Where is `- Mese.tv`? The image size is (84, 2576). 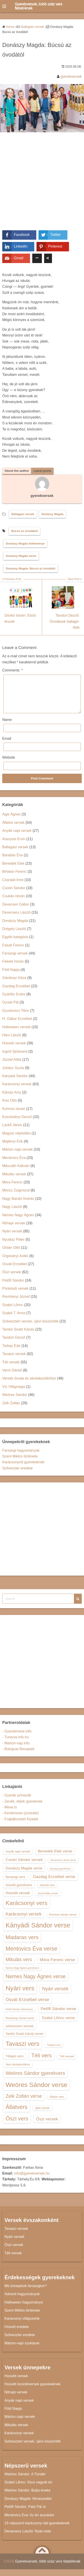
- Mese.tv is located at coordinates (9, 1814).